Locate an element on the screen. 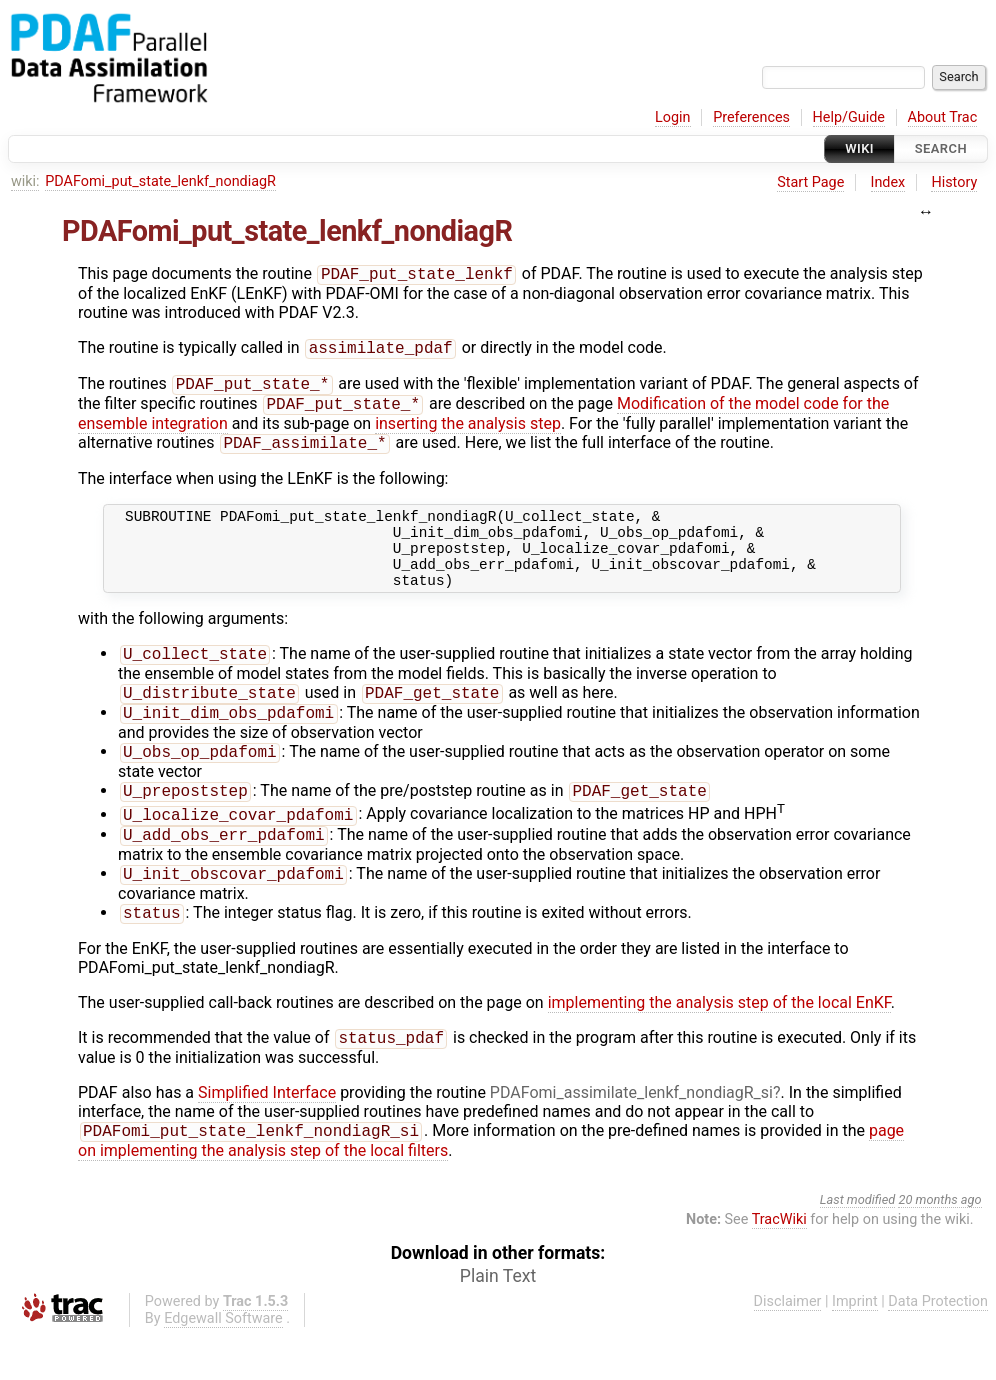 The image size is (996, 1380). PDAFomi_put_state_lenkf_nondiagR is located at coordinates (160, 181).